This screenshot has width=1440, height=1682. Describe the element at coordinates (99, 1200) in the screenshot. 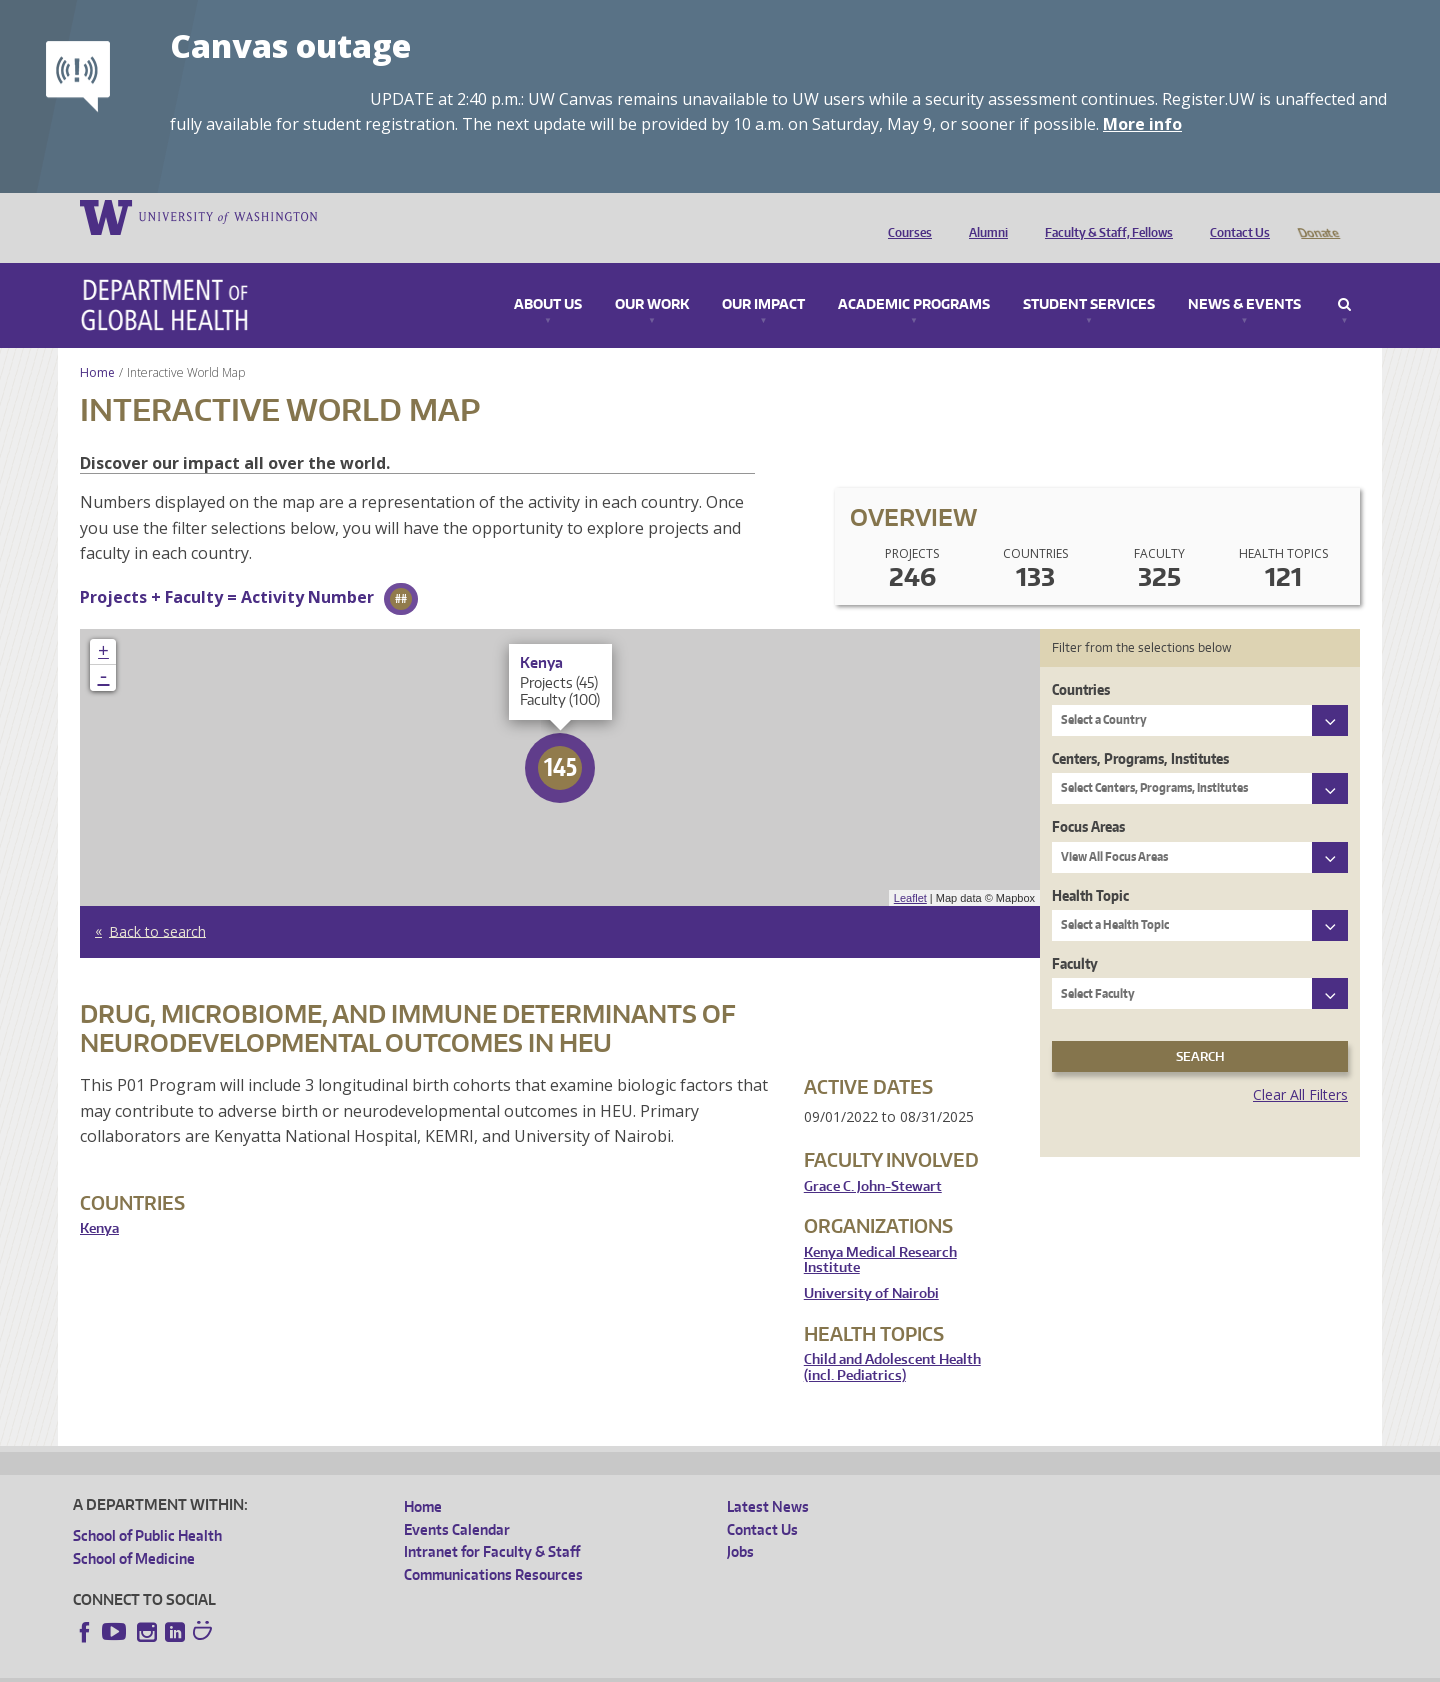

I see `Kenya` at that location.